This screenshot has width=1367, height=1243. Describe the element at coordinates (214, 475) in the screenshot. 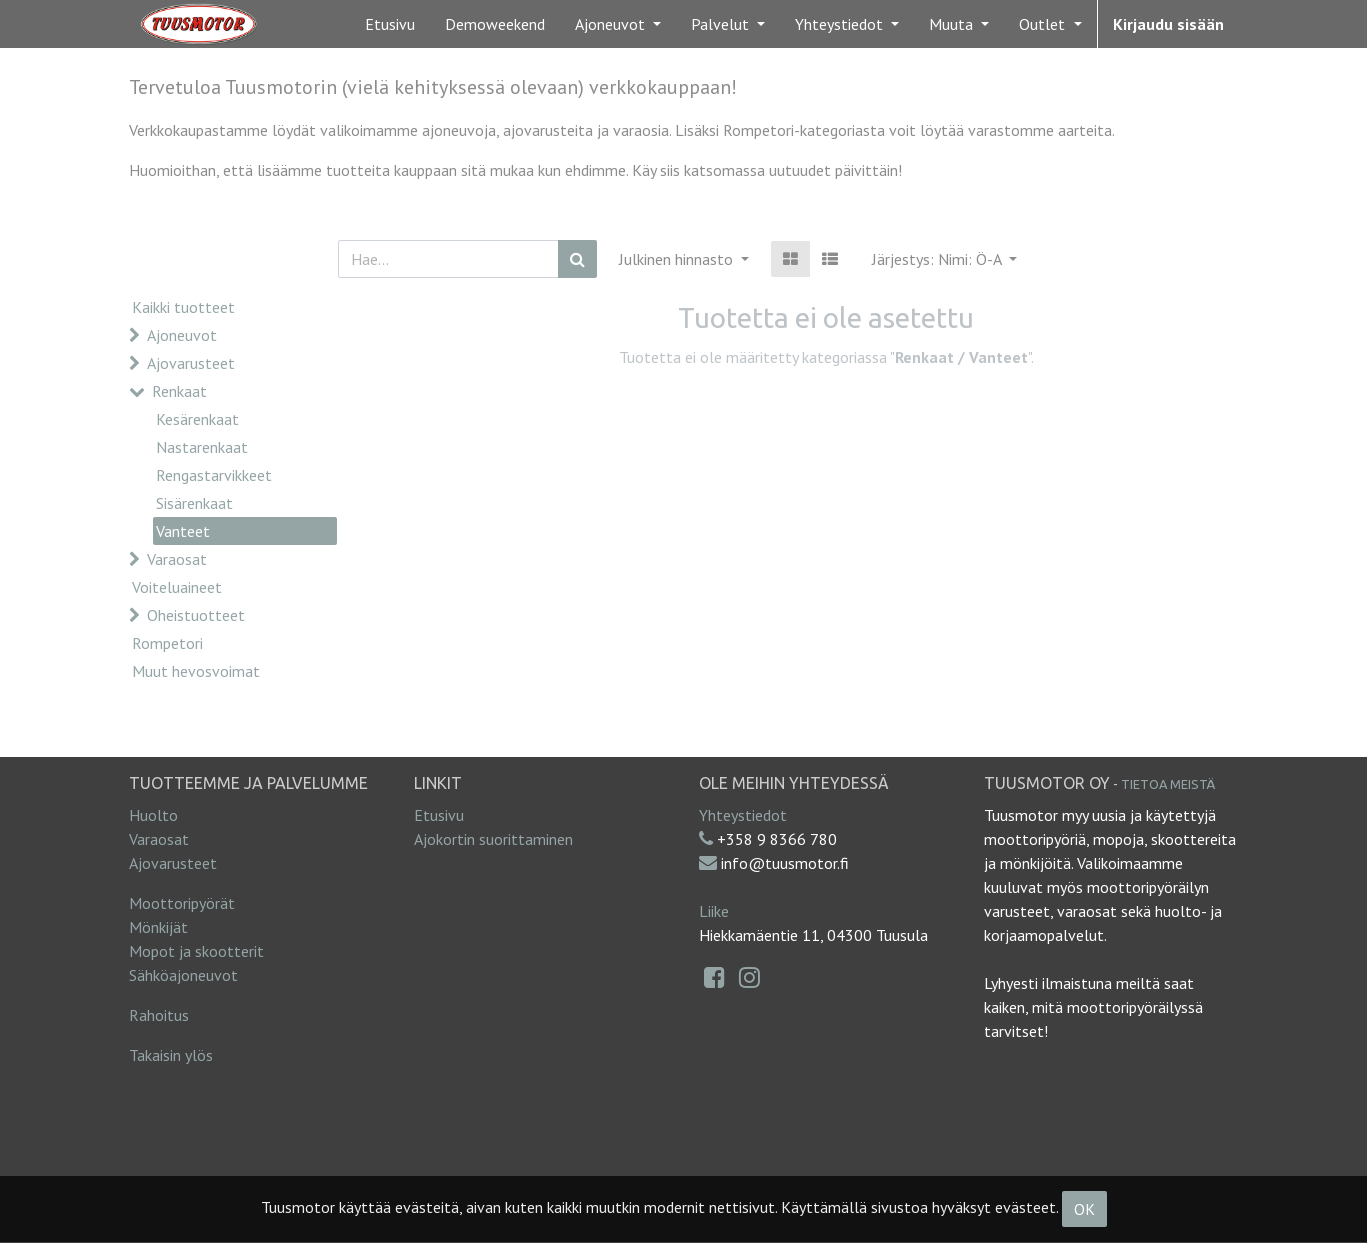

I see `Rengastarvikkeet` at that location.